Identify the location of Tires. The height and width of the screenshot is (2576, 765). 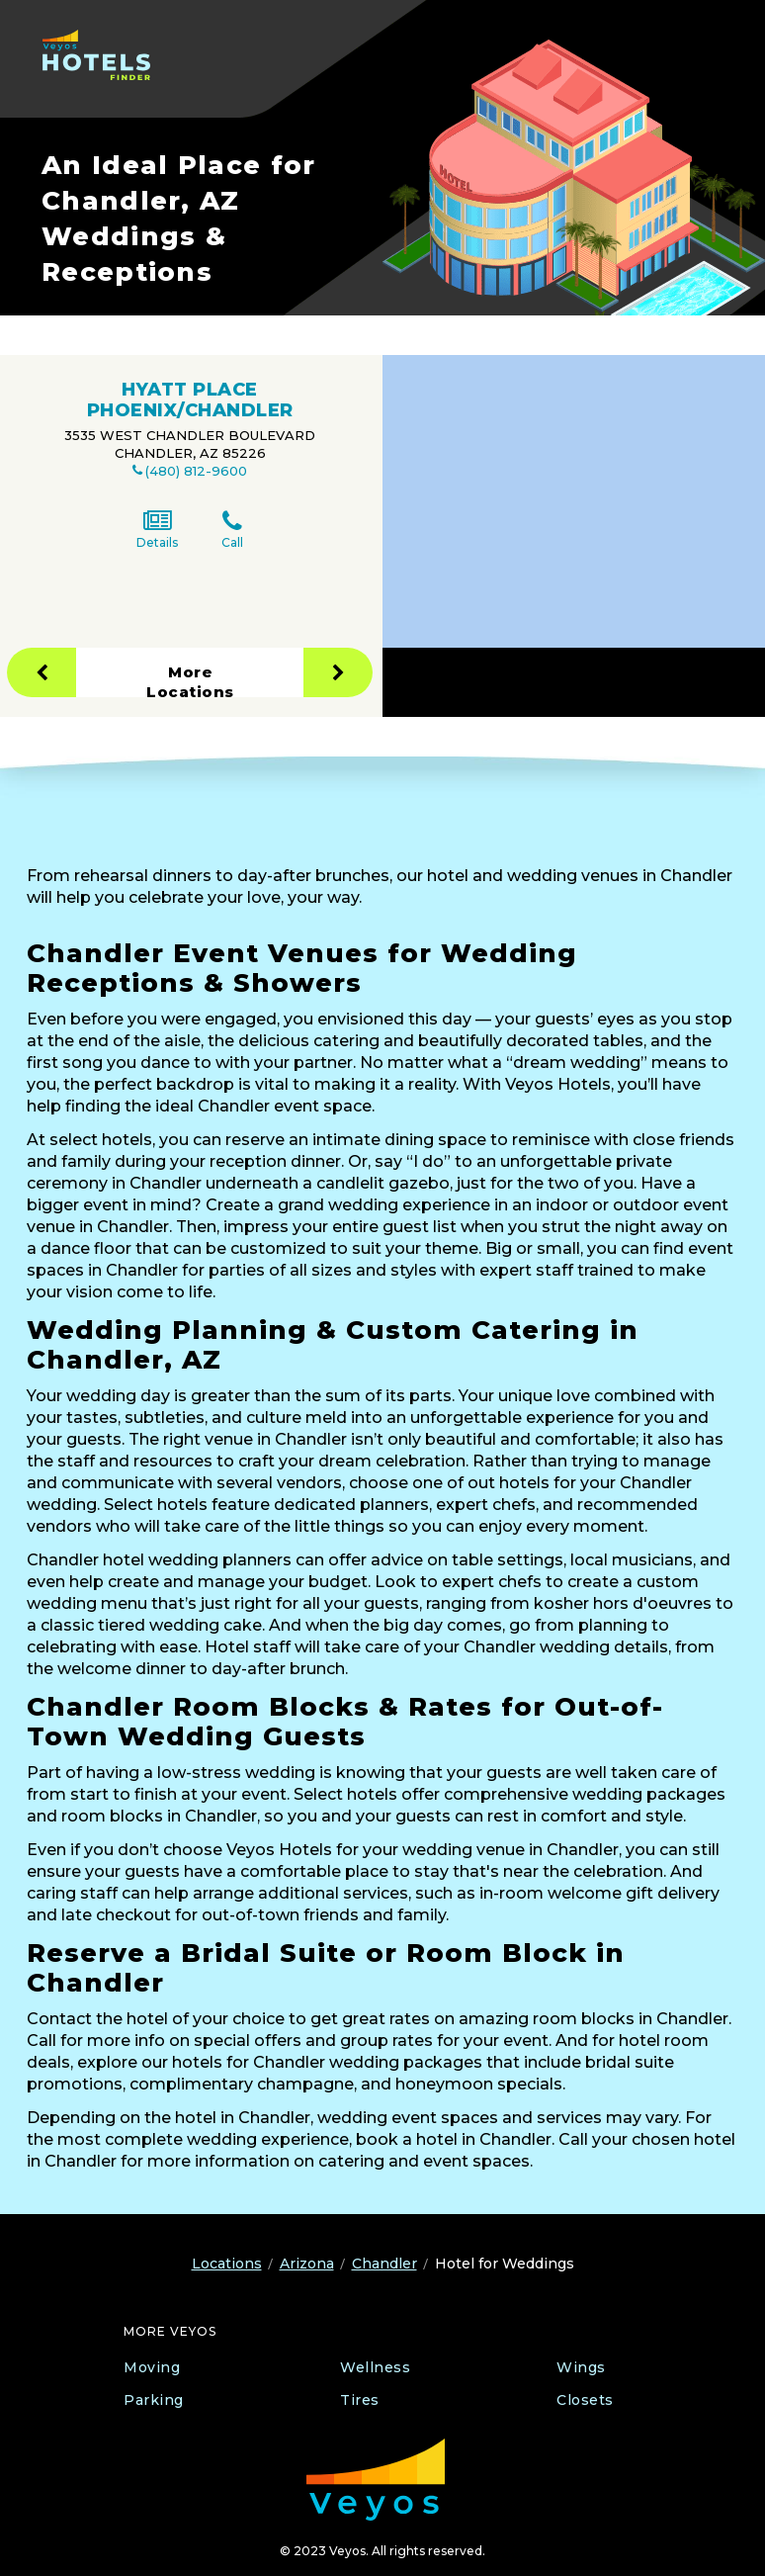
(360, 2400).